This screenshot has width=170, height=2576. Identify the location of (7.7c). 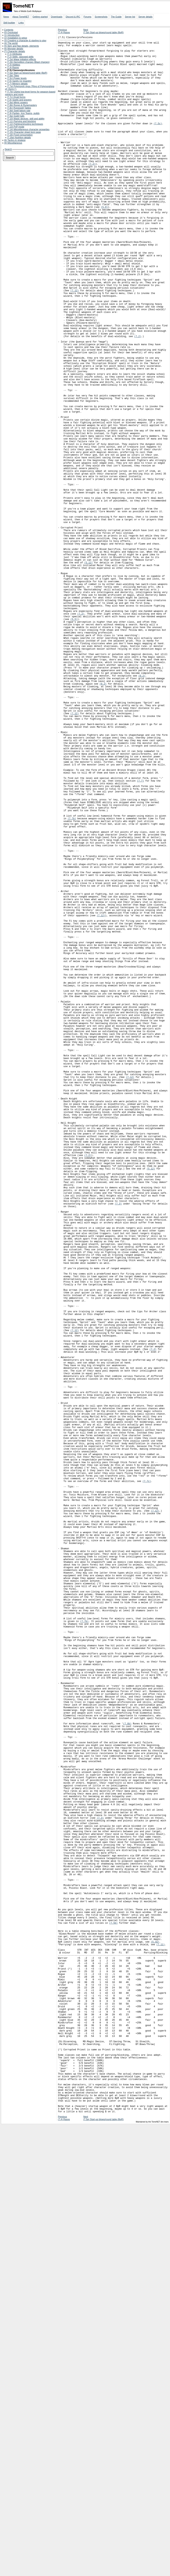
(146, 1791).